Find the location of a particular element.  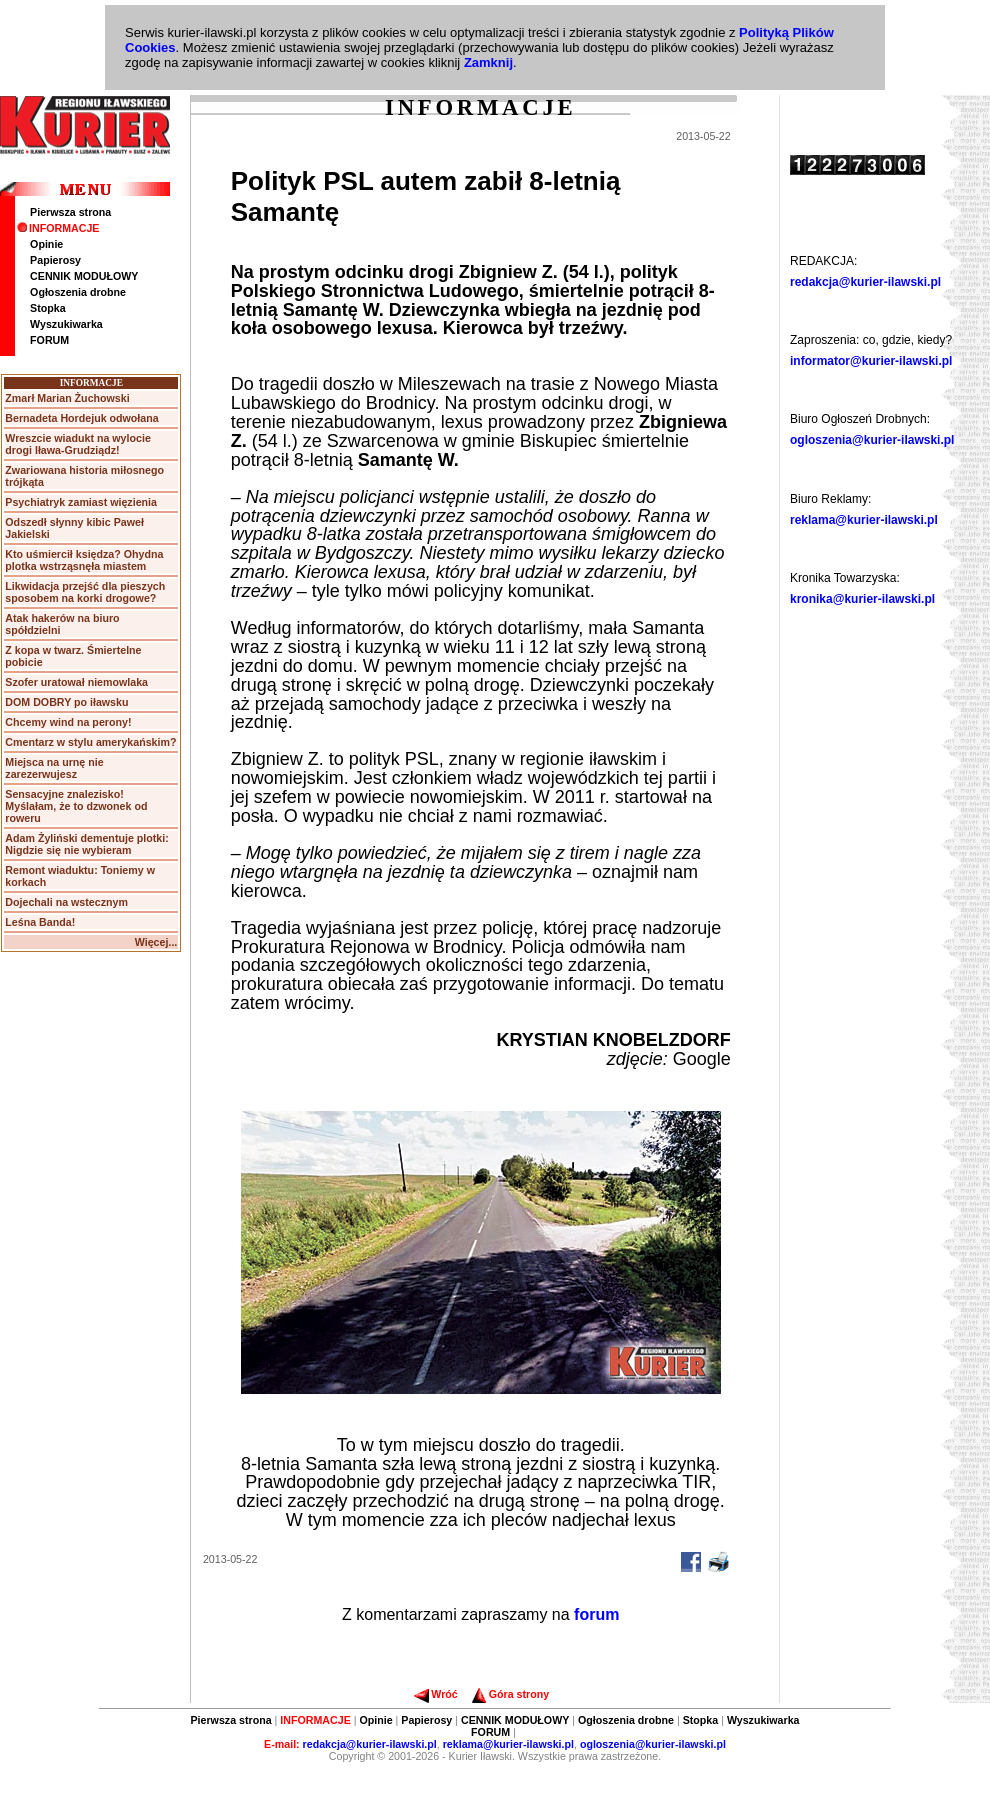

Bernadeta Hordejuk odwołana is located at coordinates (81, 418).